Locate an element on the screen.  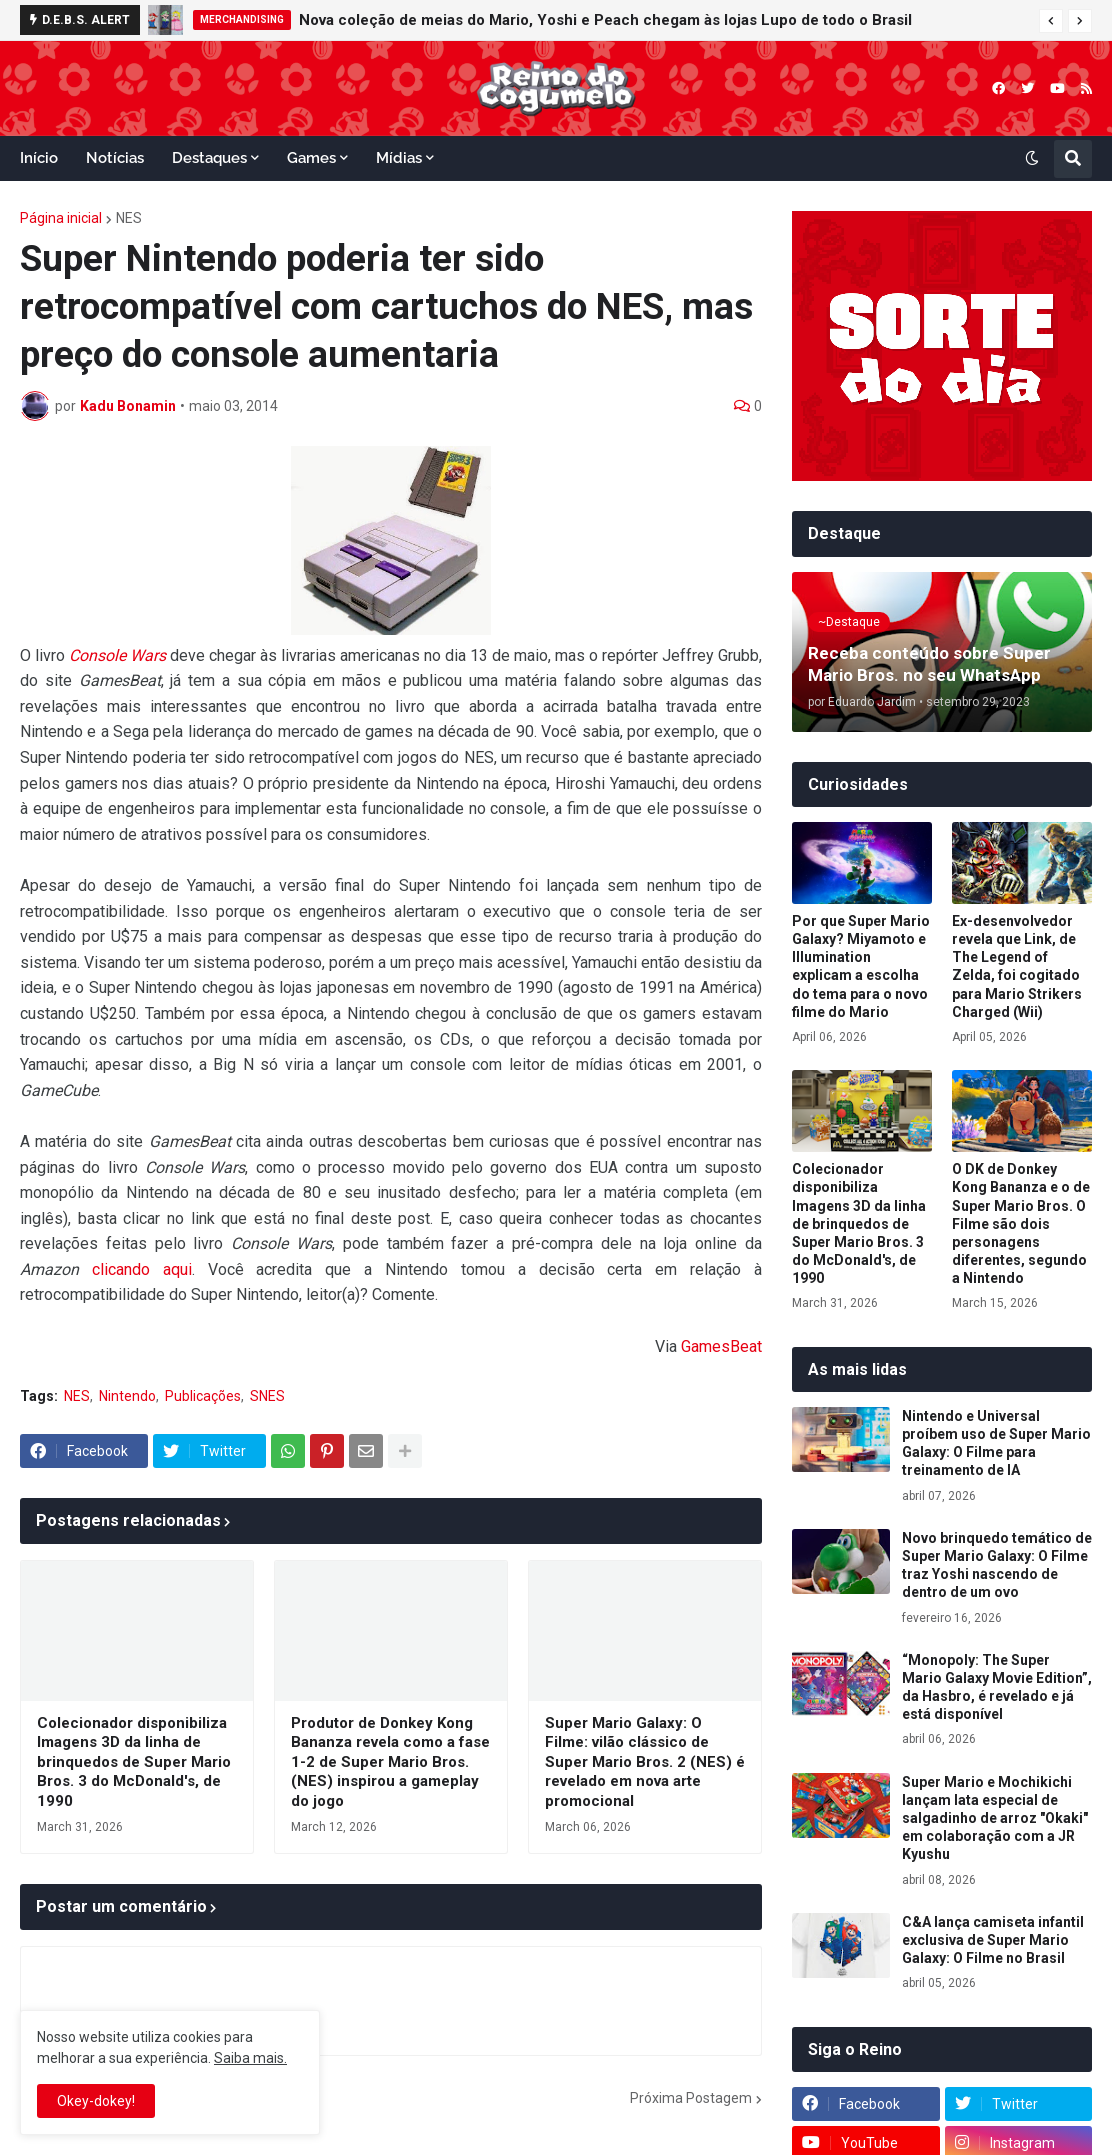
Saiba mais. is located at coordinates (250, 2058).